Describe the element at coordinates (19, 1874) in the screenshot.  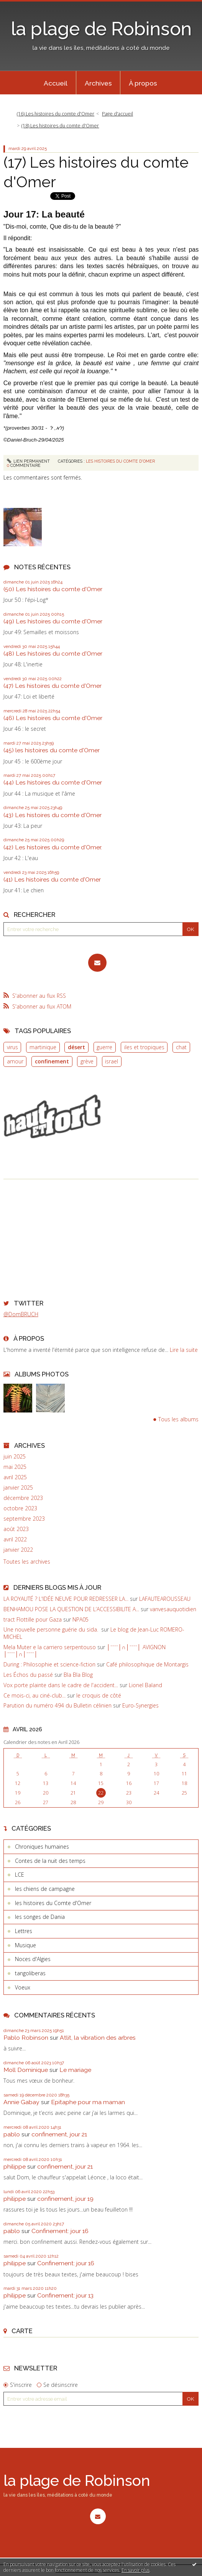
I see `LCE` at that location.